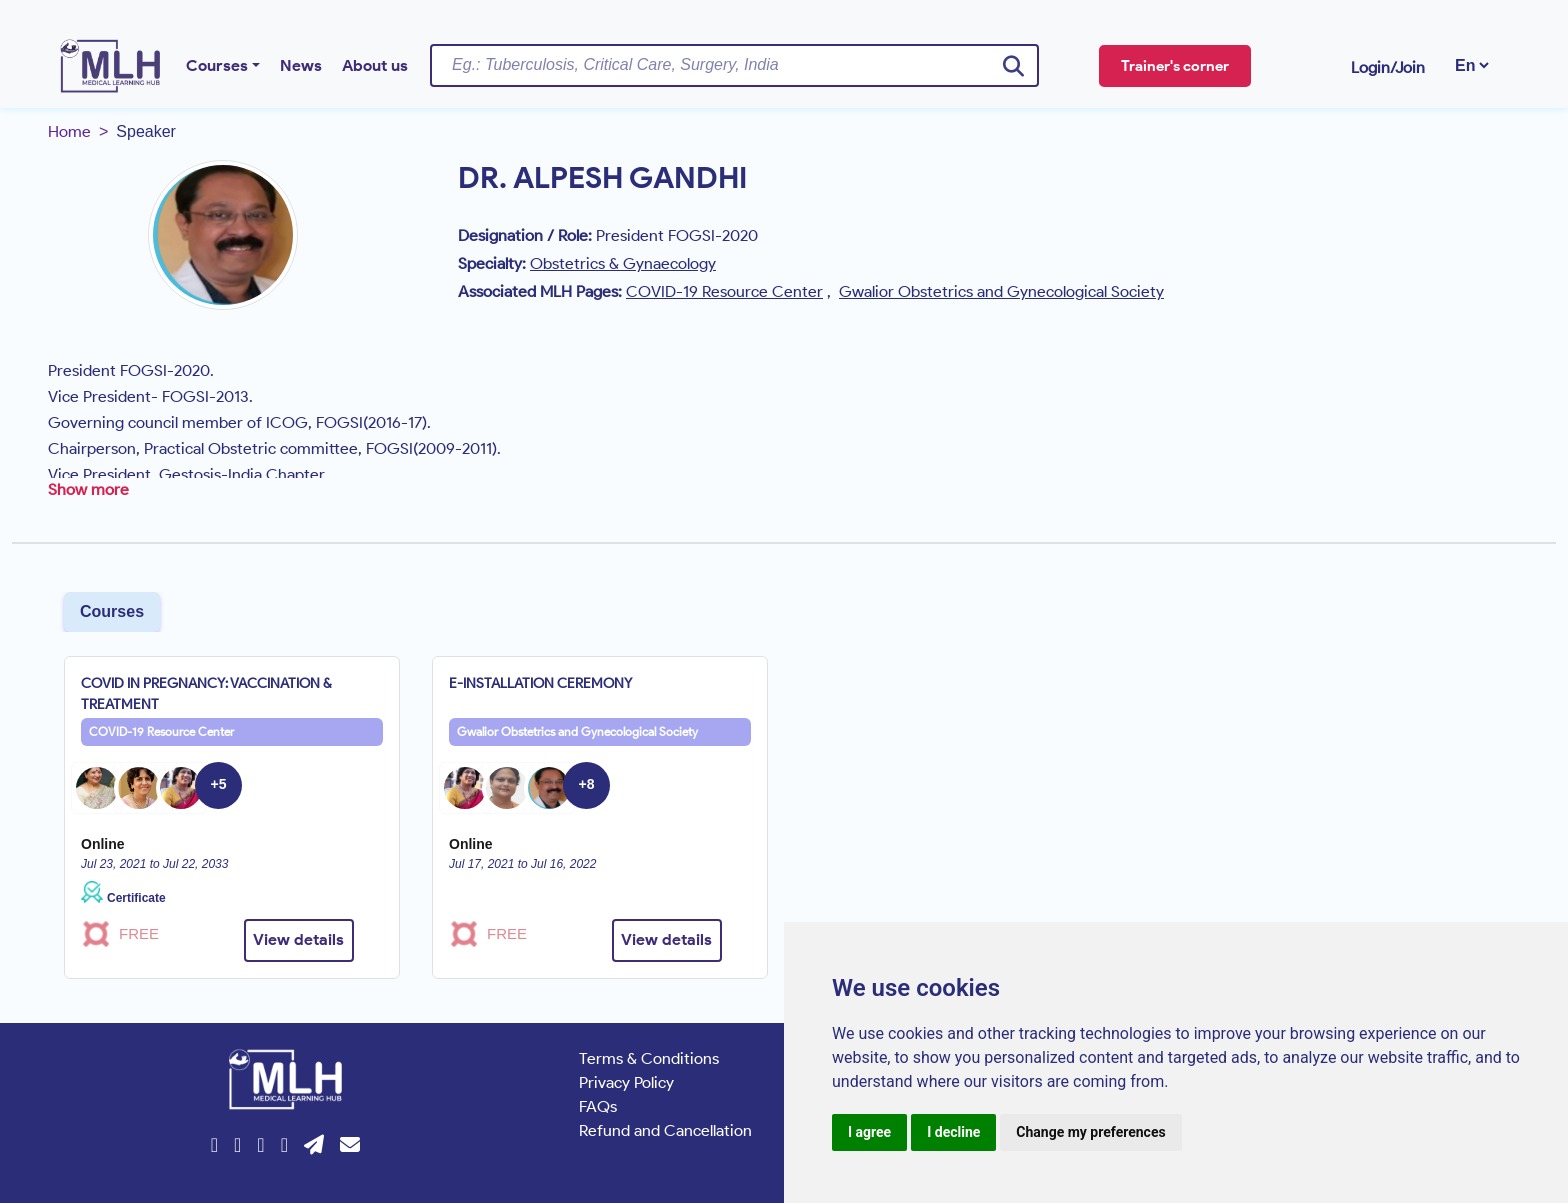 This screenshot has width=1568, height=1203. I want to click on Change my preferences [button], so click(1090, 1132).